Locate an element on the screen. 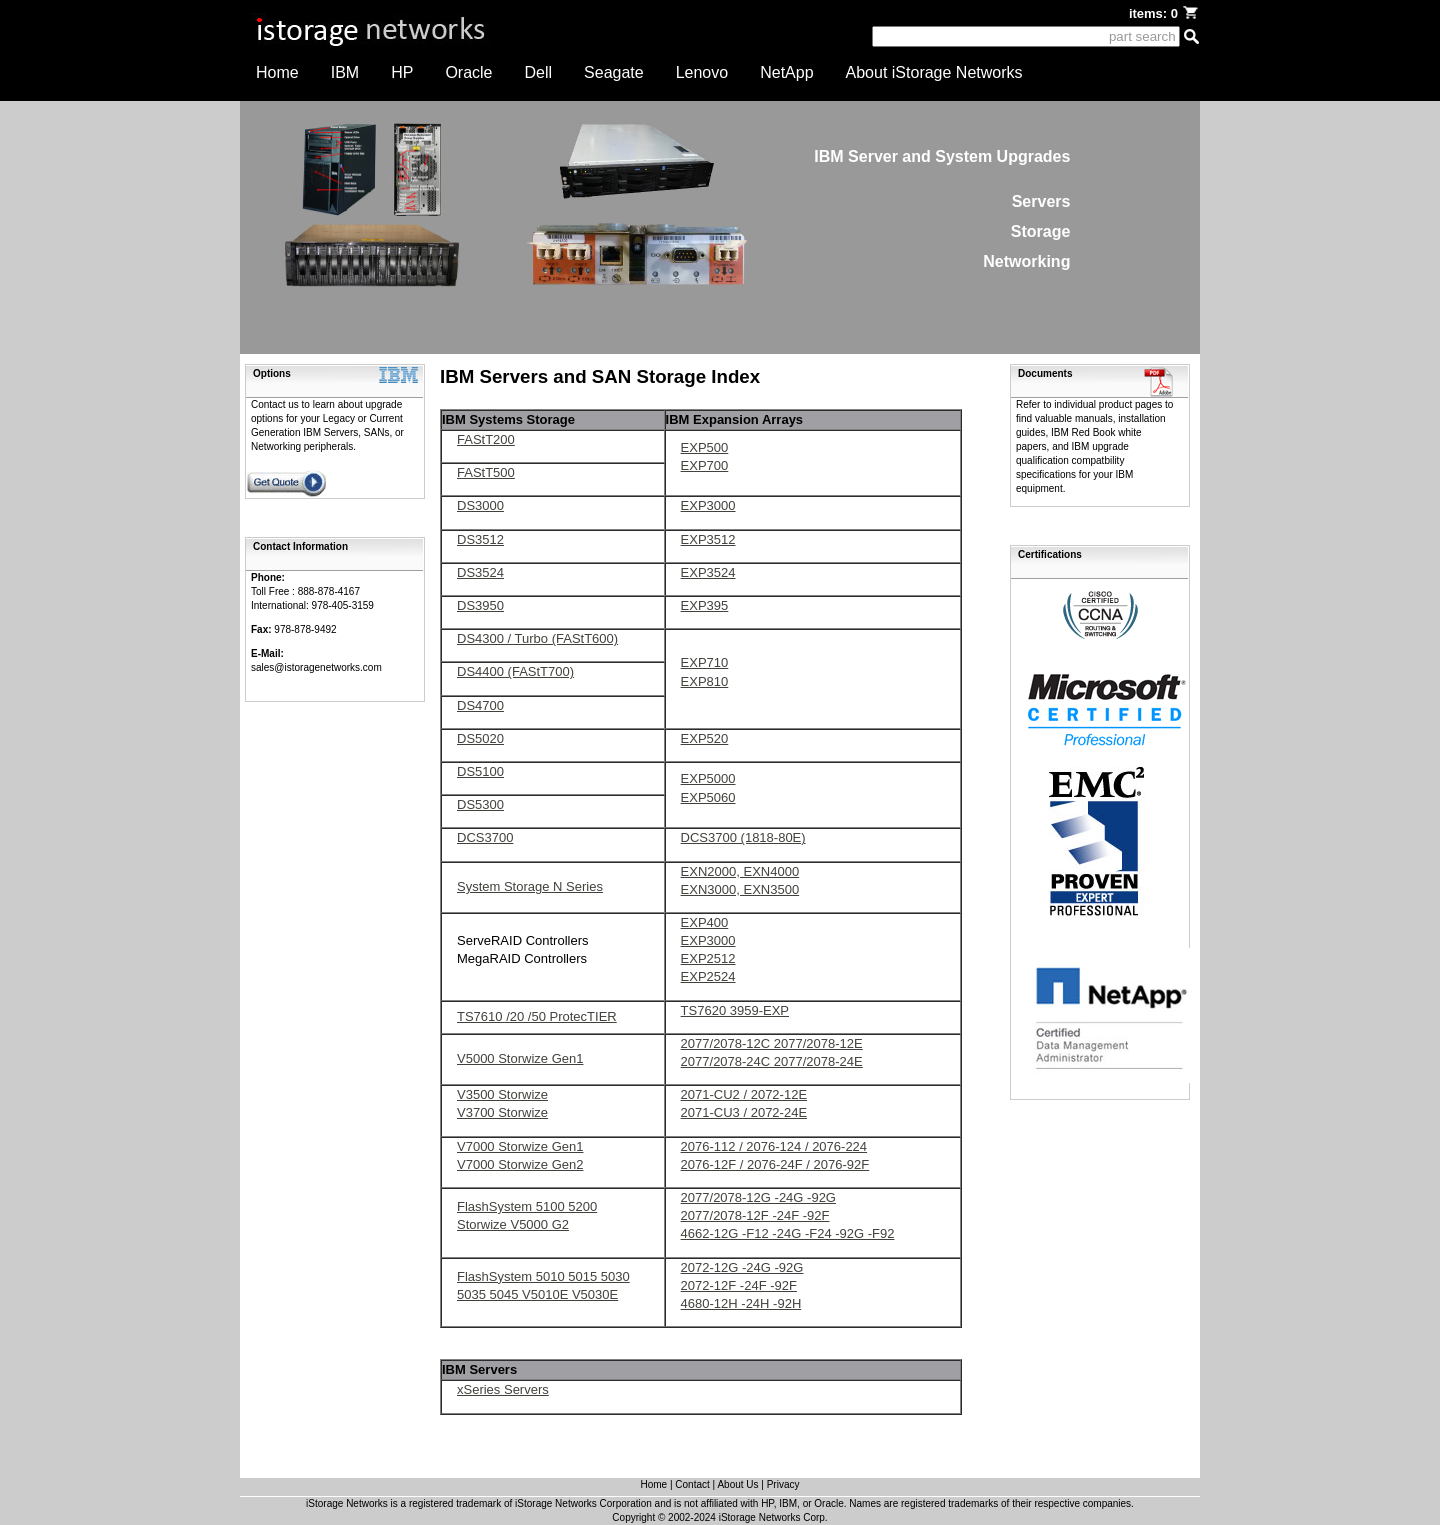 The image size is (1440, 1525). 2076-112 / 2076-124 / 2076-224 is located at coordinates (774, 1146).